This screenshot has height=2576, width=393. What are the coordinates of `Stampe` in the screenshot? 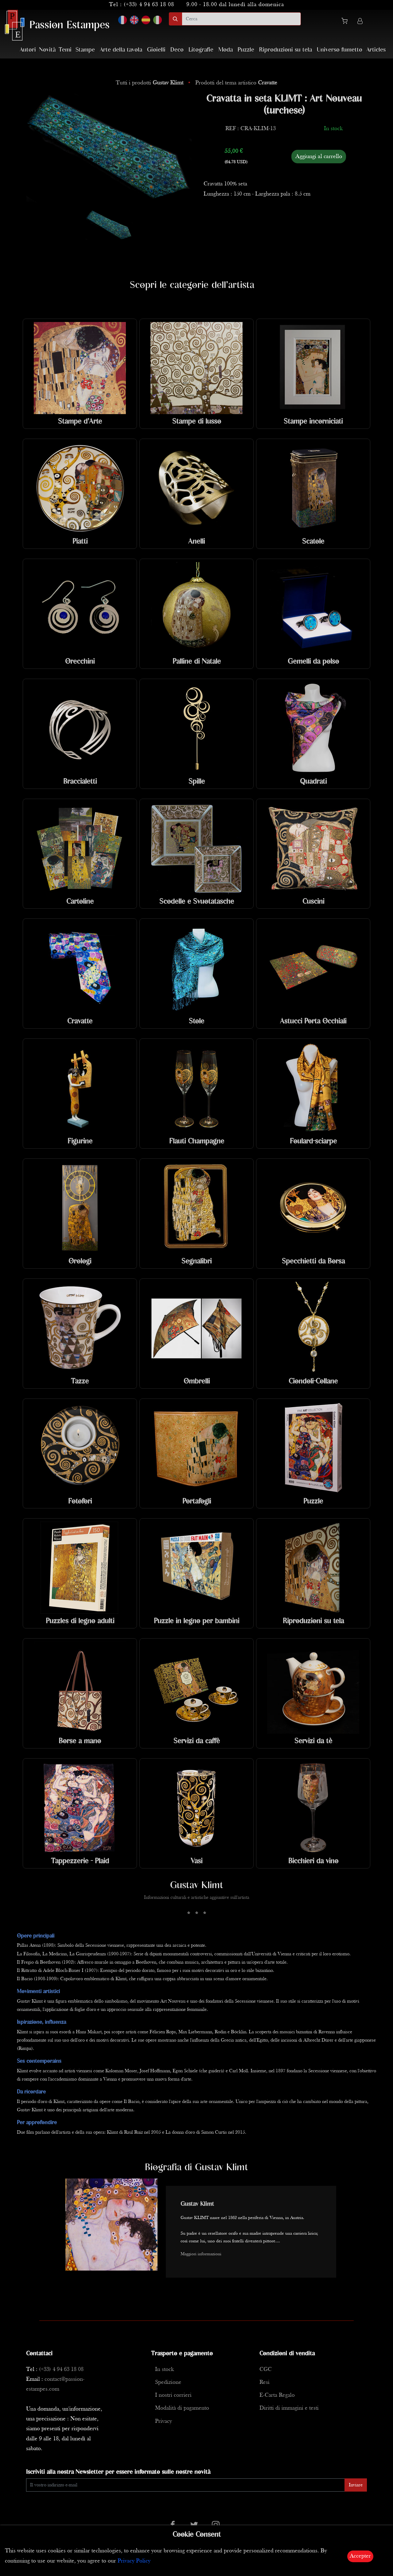 It's located at (85, 50).